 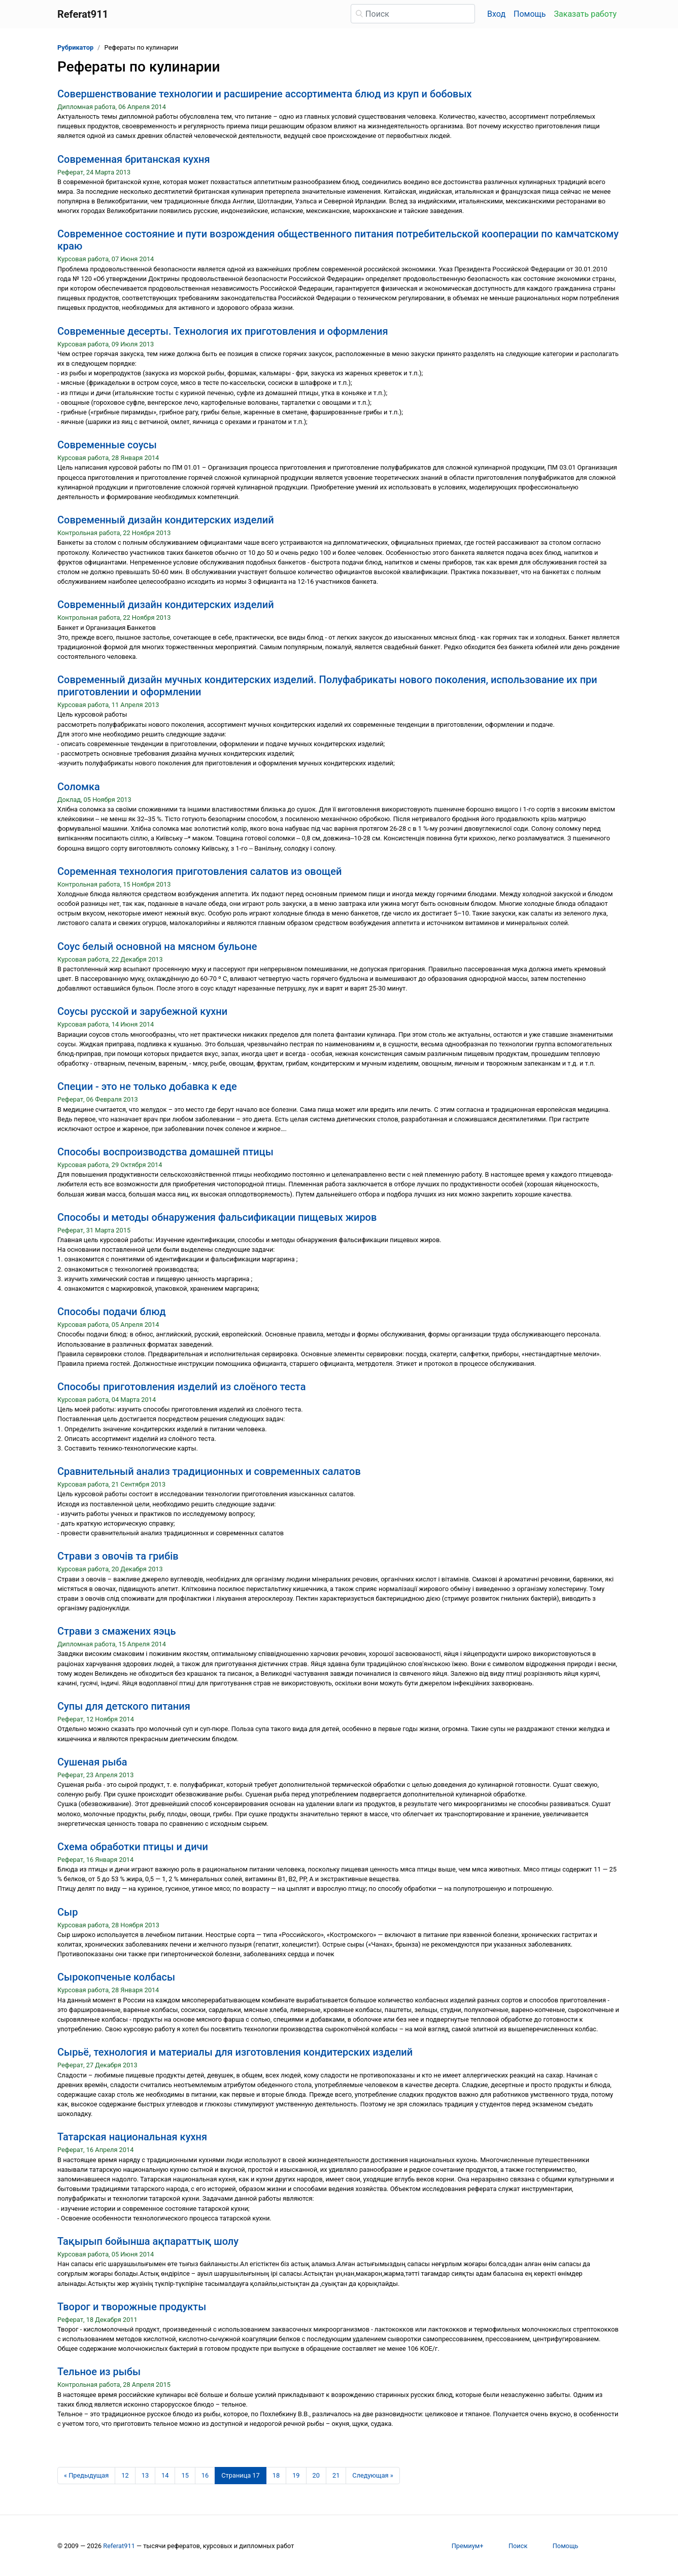 What do you see at coordinates (184, 2475) in the screenshot?
I see `15 [Страница 15]` at bounding box center [184, 2475].